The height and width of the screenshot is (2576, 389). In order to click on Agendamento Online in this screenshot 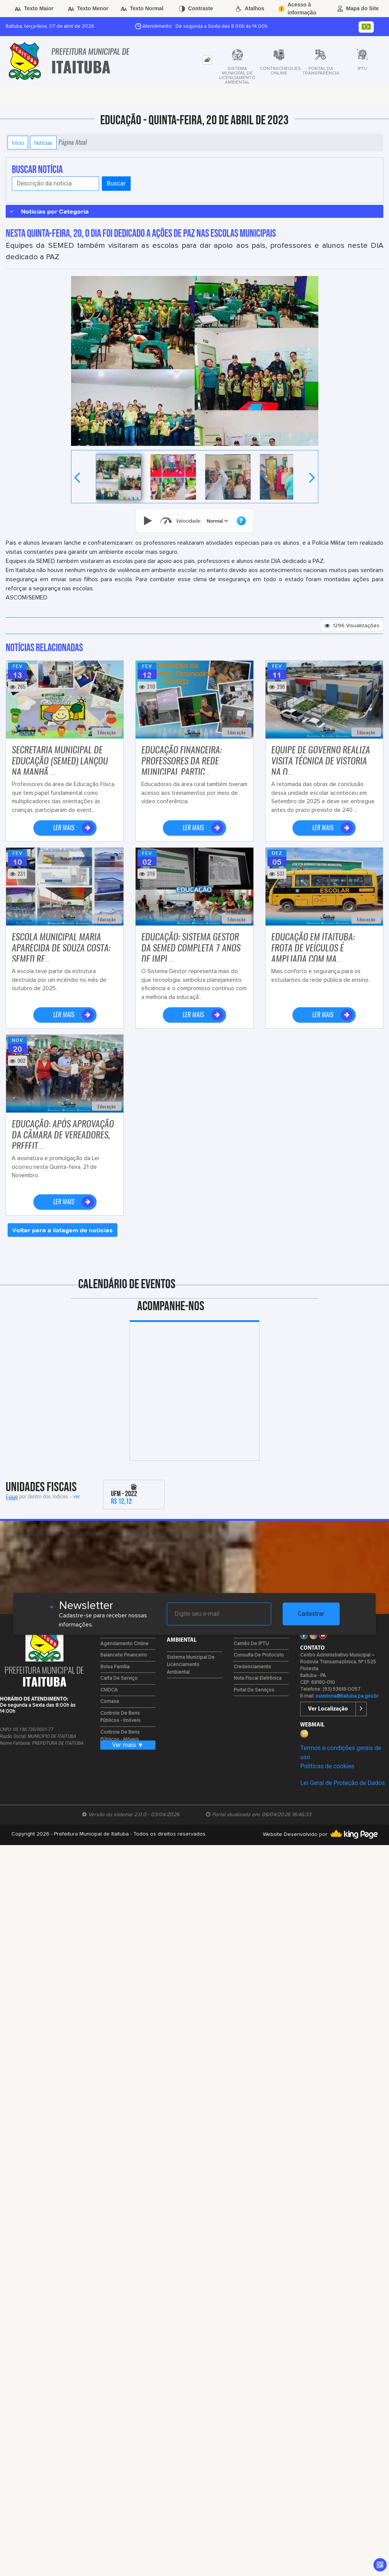, I will do `click(124, 1643)`.